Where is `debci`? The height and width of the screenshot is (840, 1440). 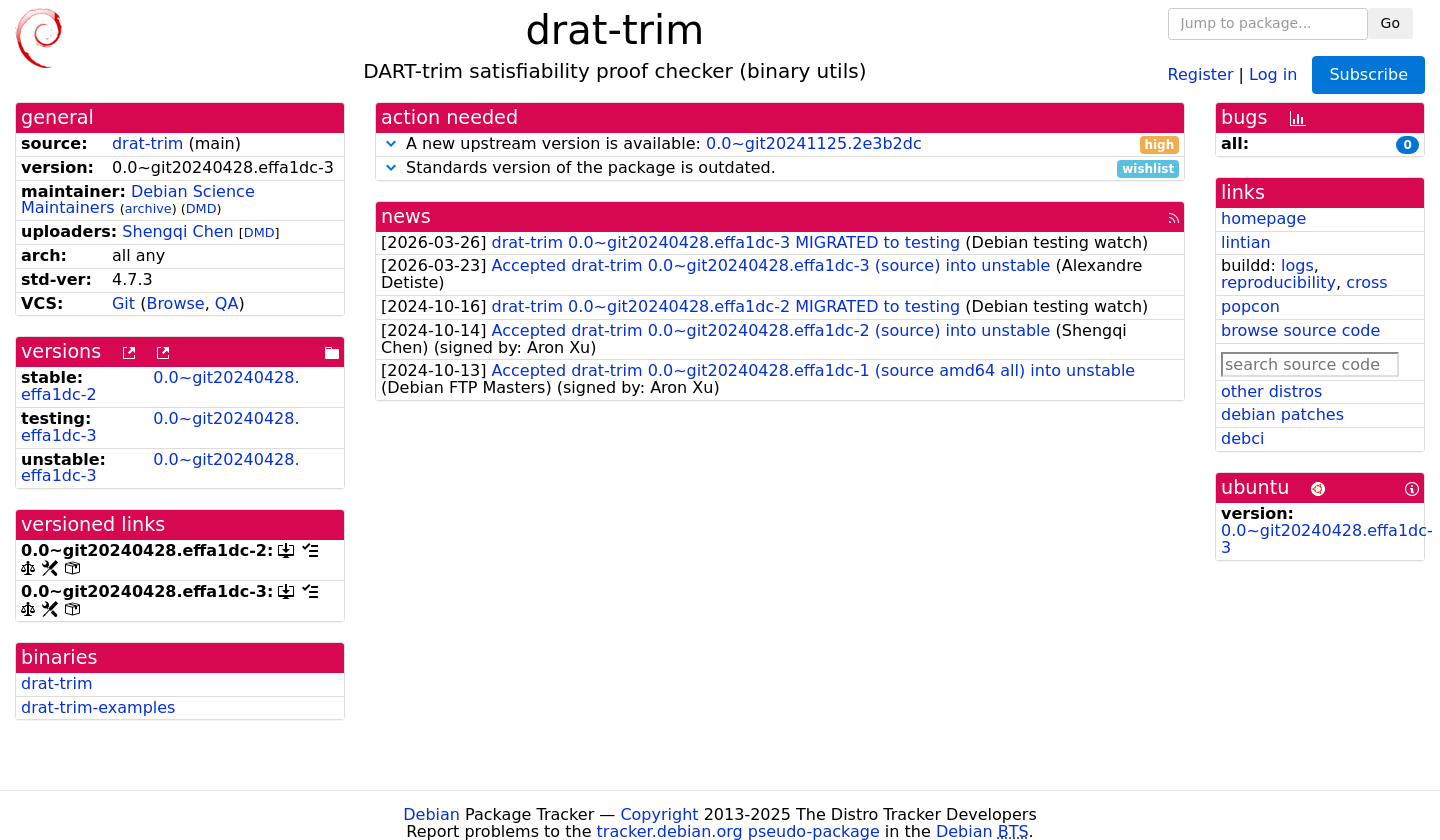
debci is located at coordinates (1242, 438).